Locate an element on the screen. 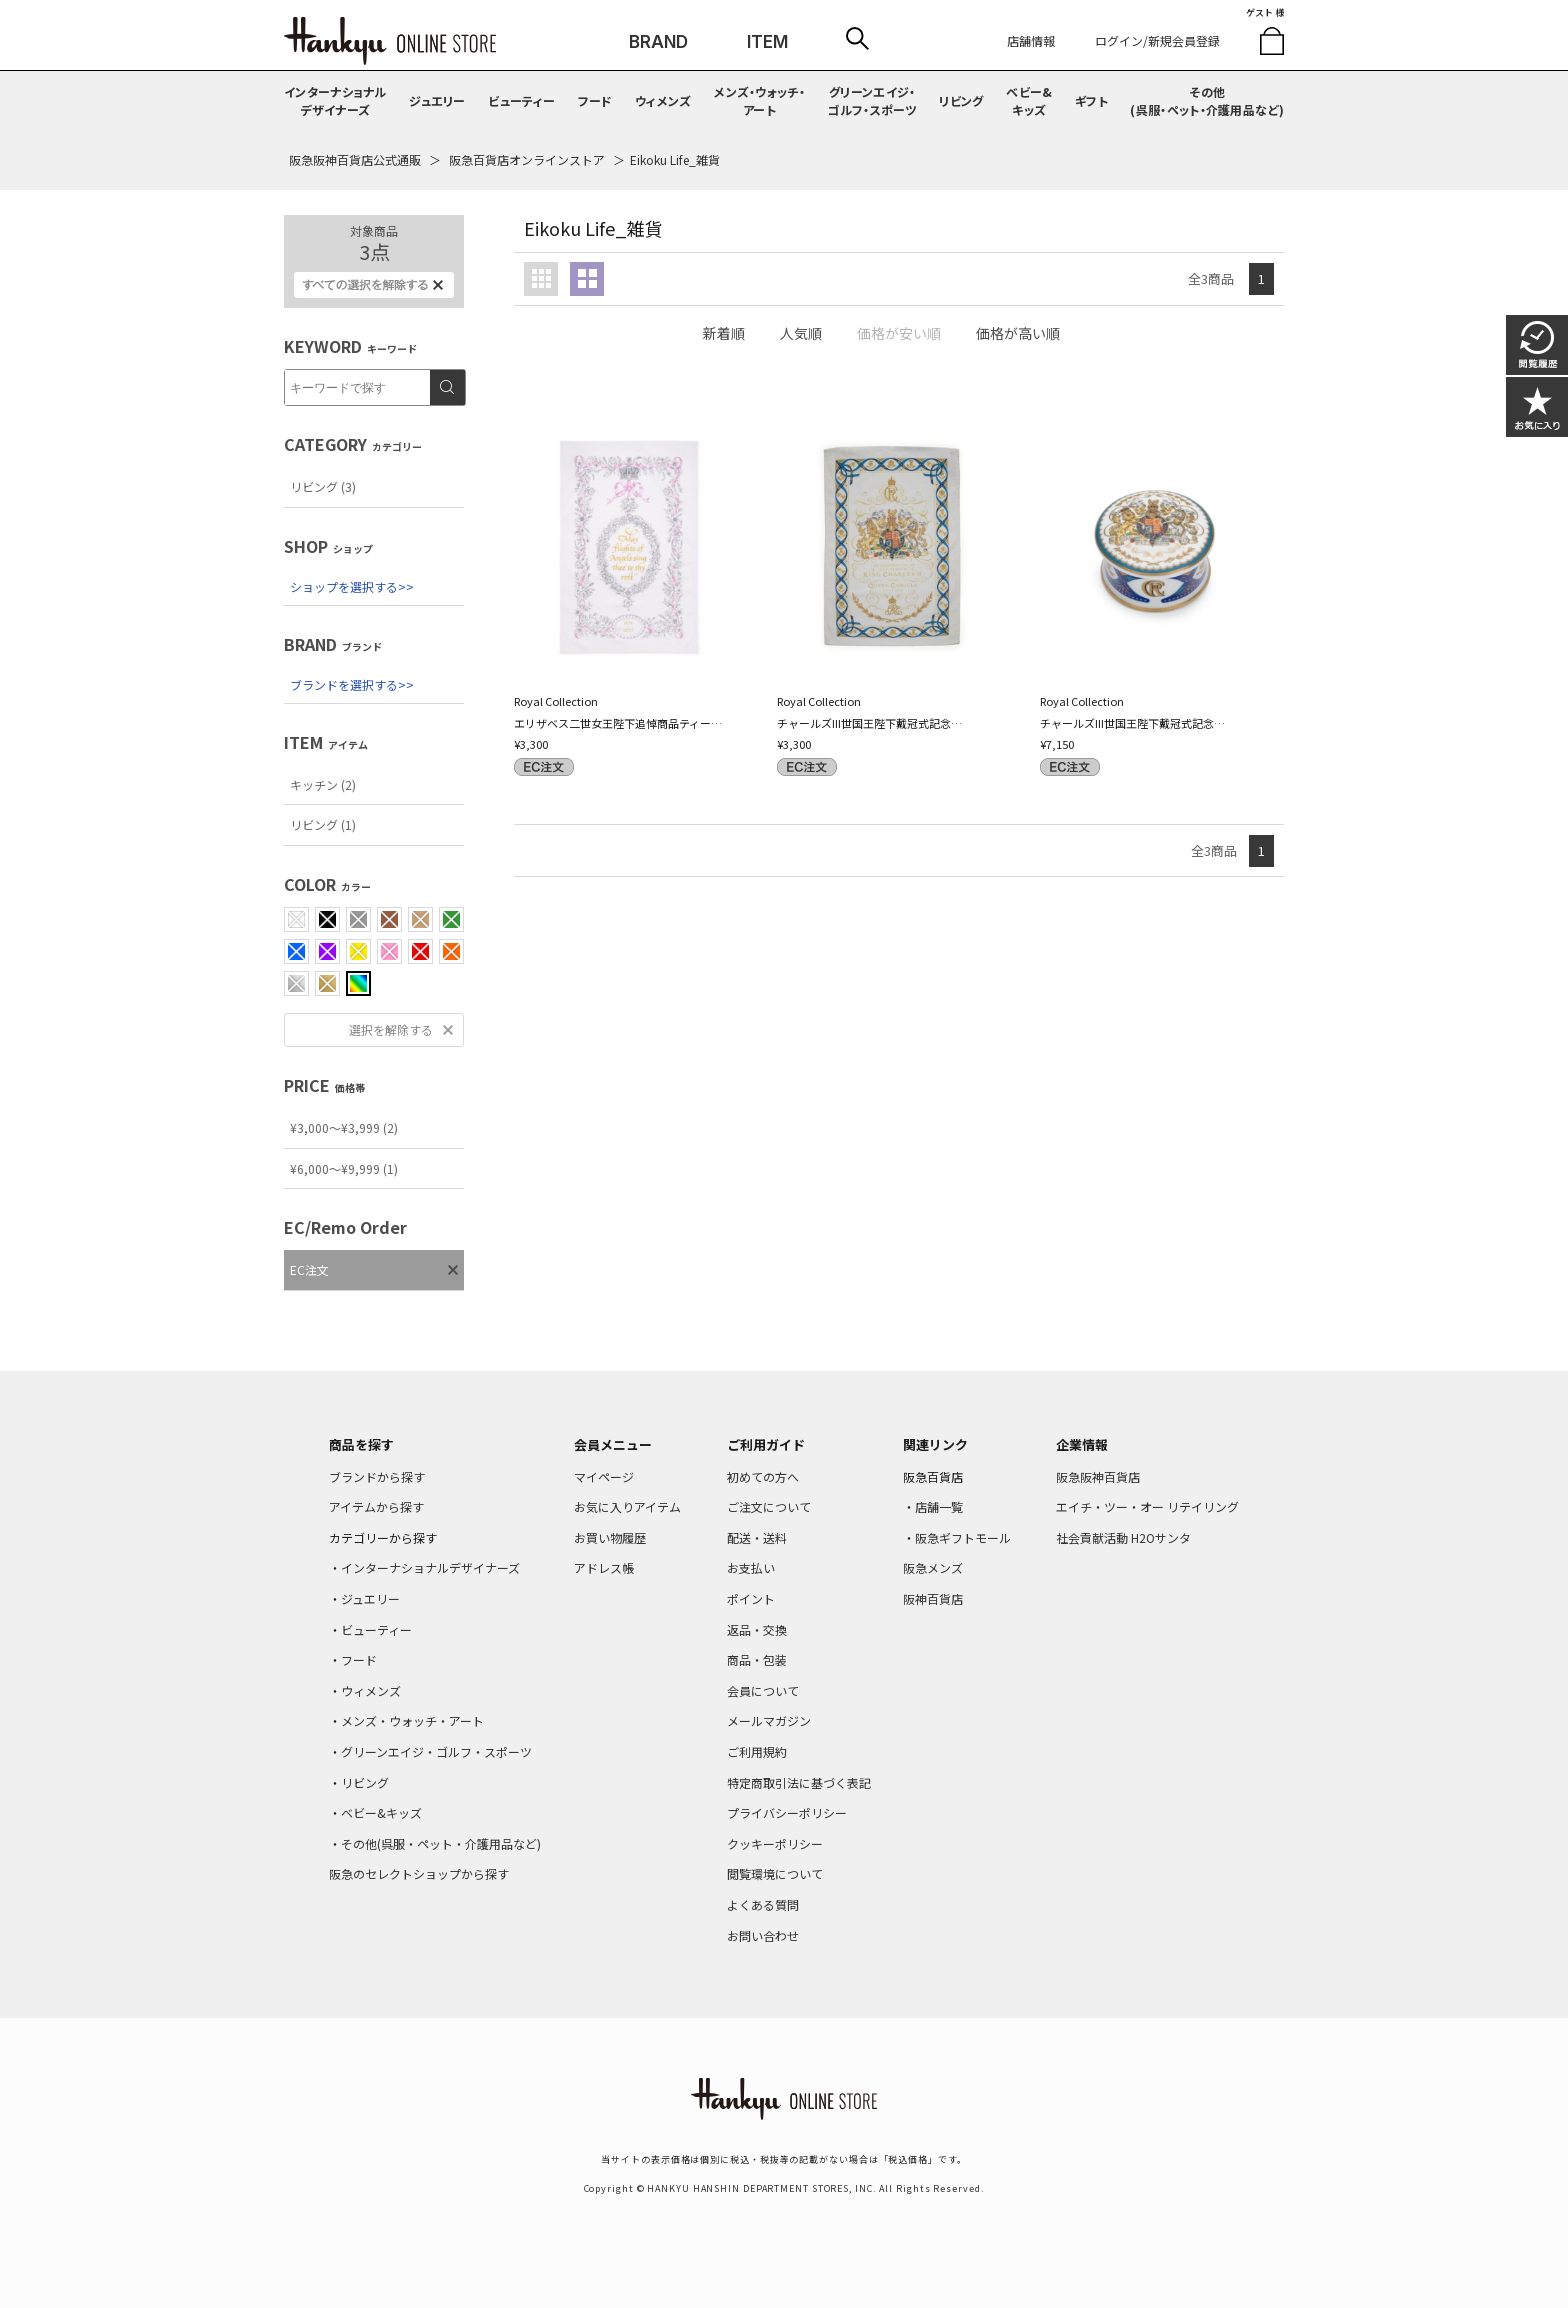 This screenshot has height=2308, width=1568. 新着順 is located at coordinates (724, 333).